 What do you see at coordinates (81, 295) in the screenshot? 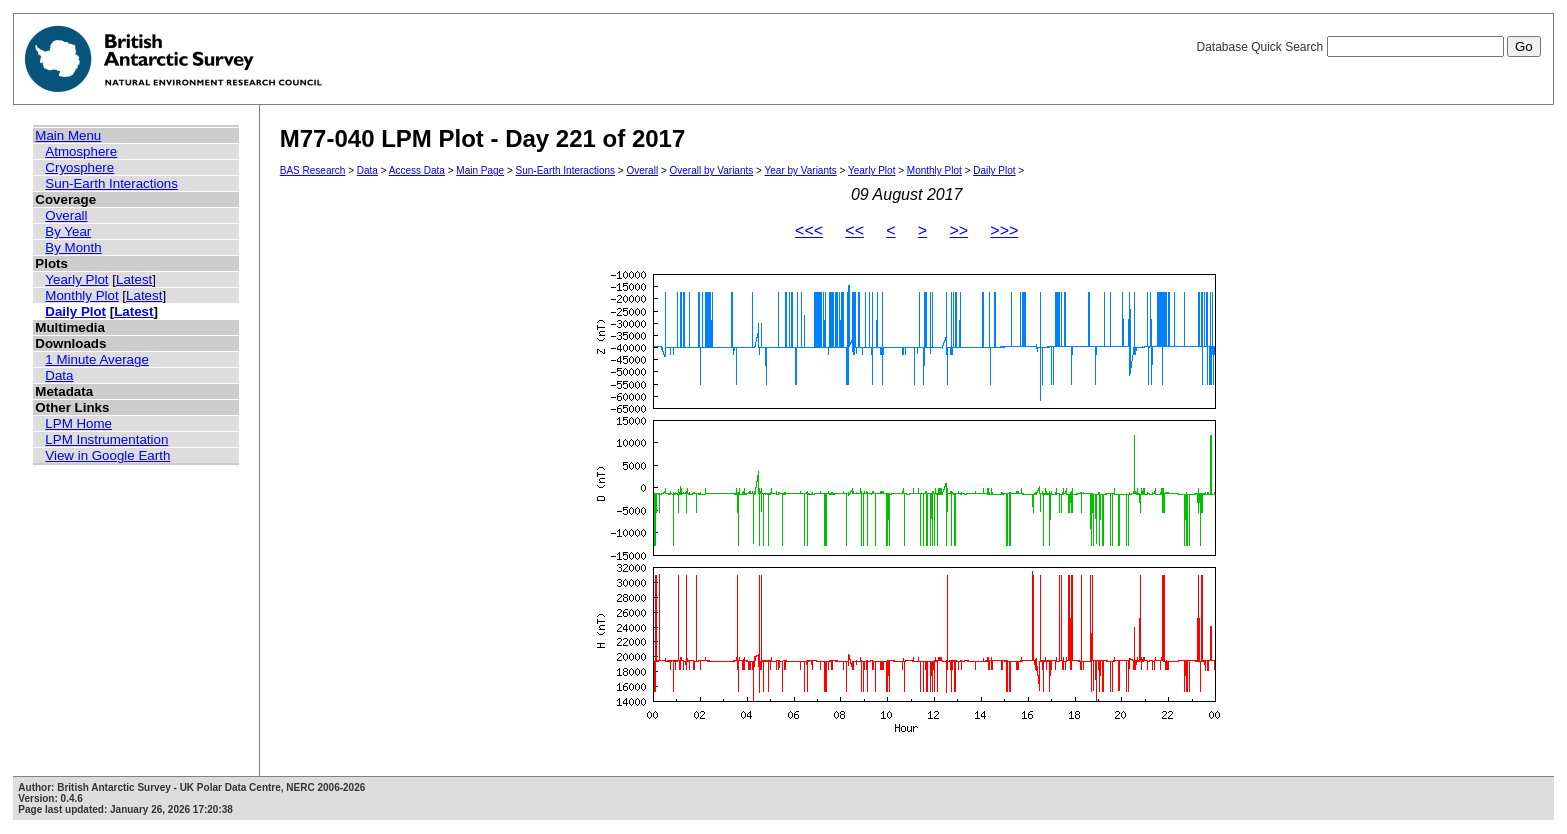
I see `Monthly Plot` at bounding box center [81, 295].